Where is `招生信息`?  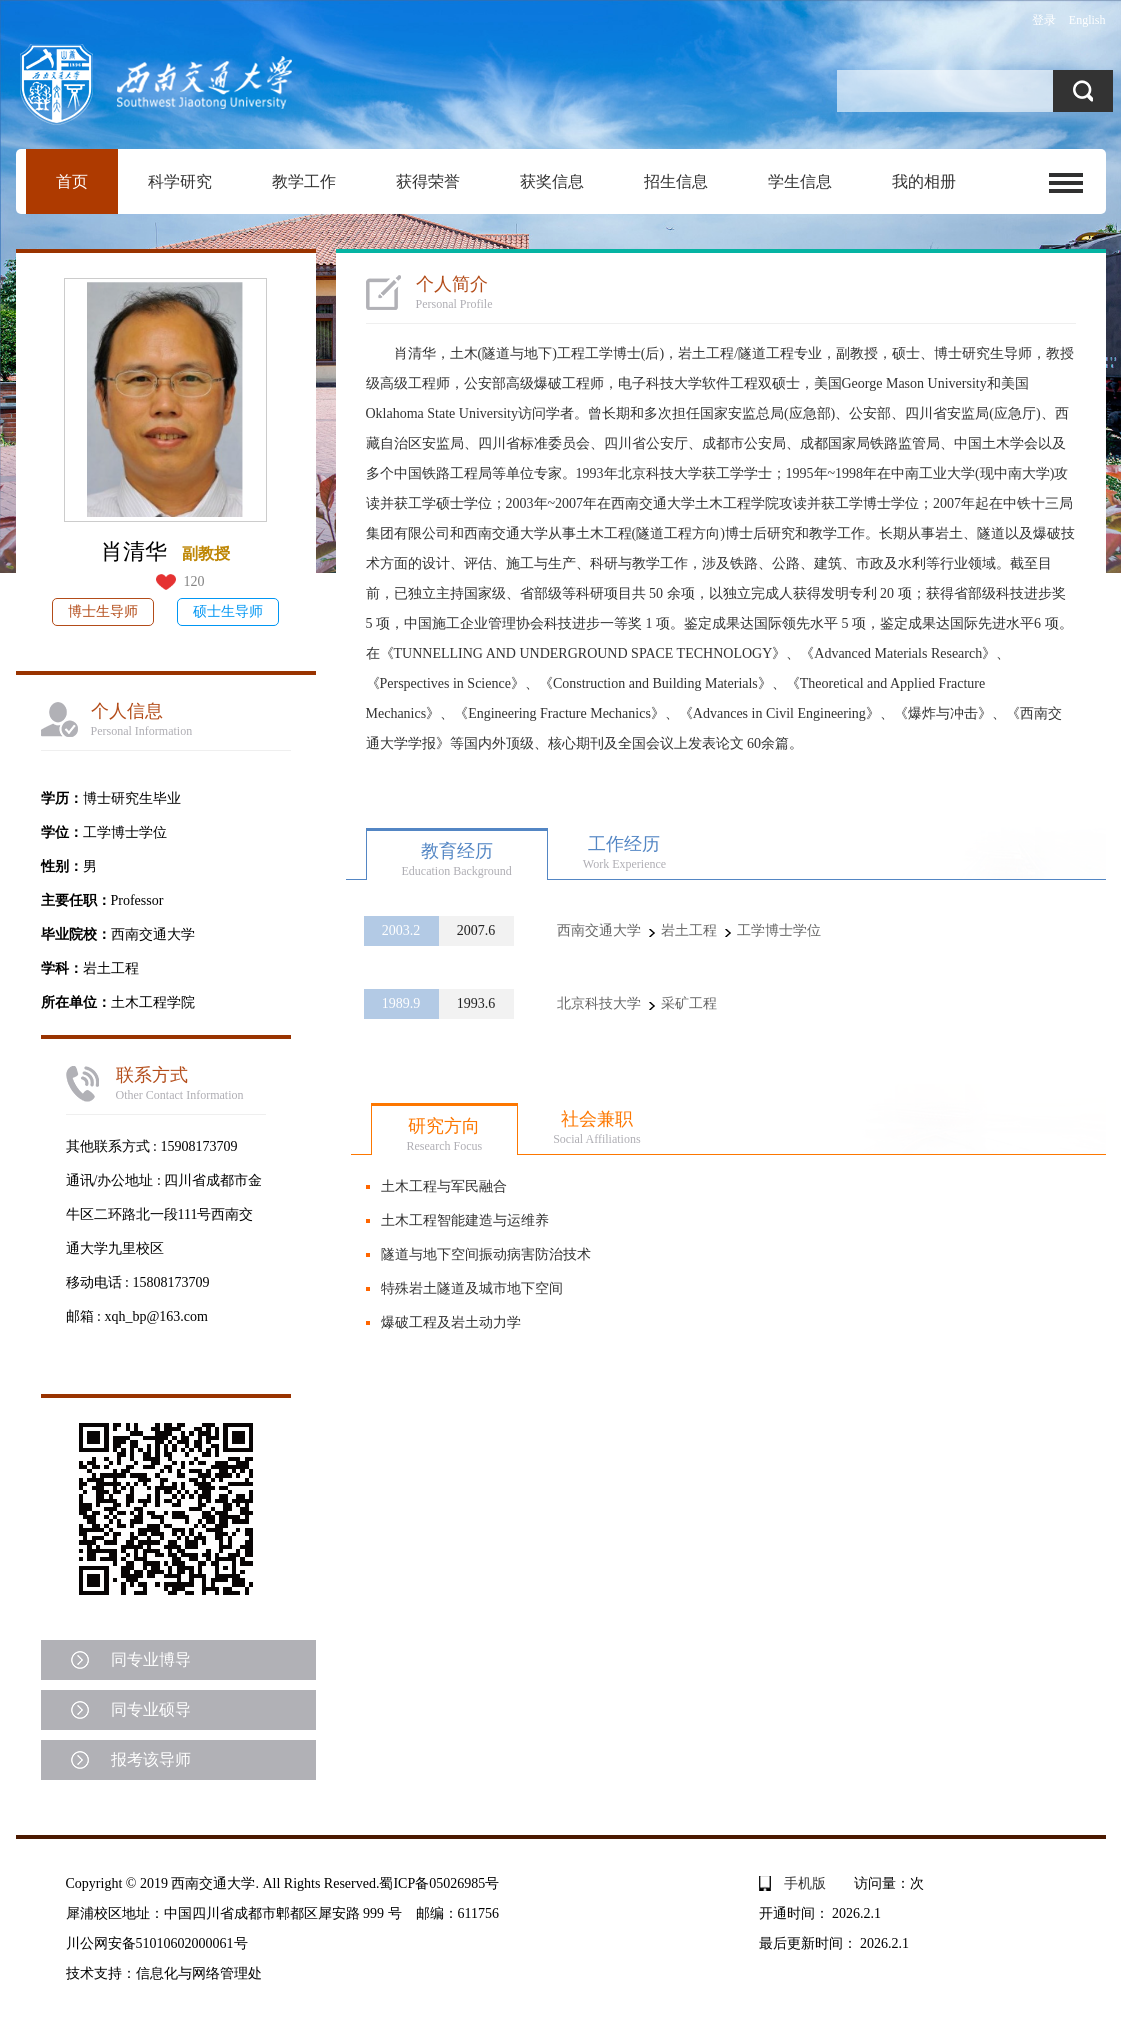 招生信息 is located at coordinates (676, 181).